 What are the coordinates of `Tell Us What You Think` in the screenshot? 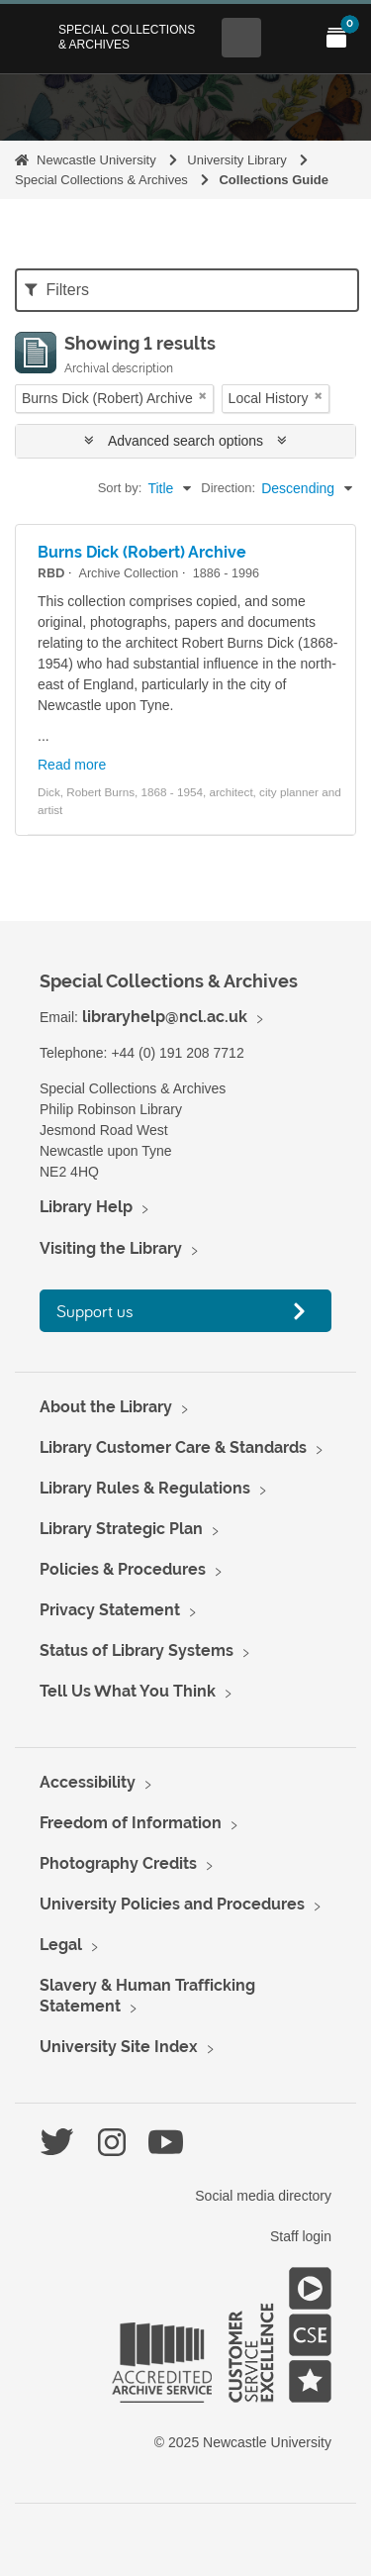 It's located at (128, 1691).